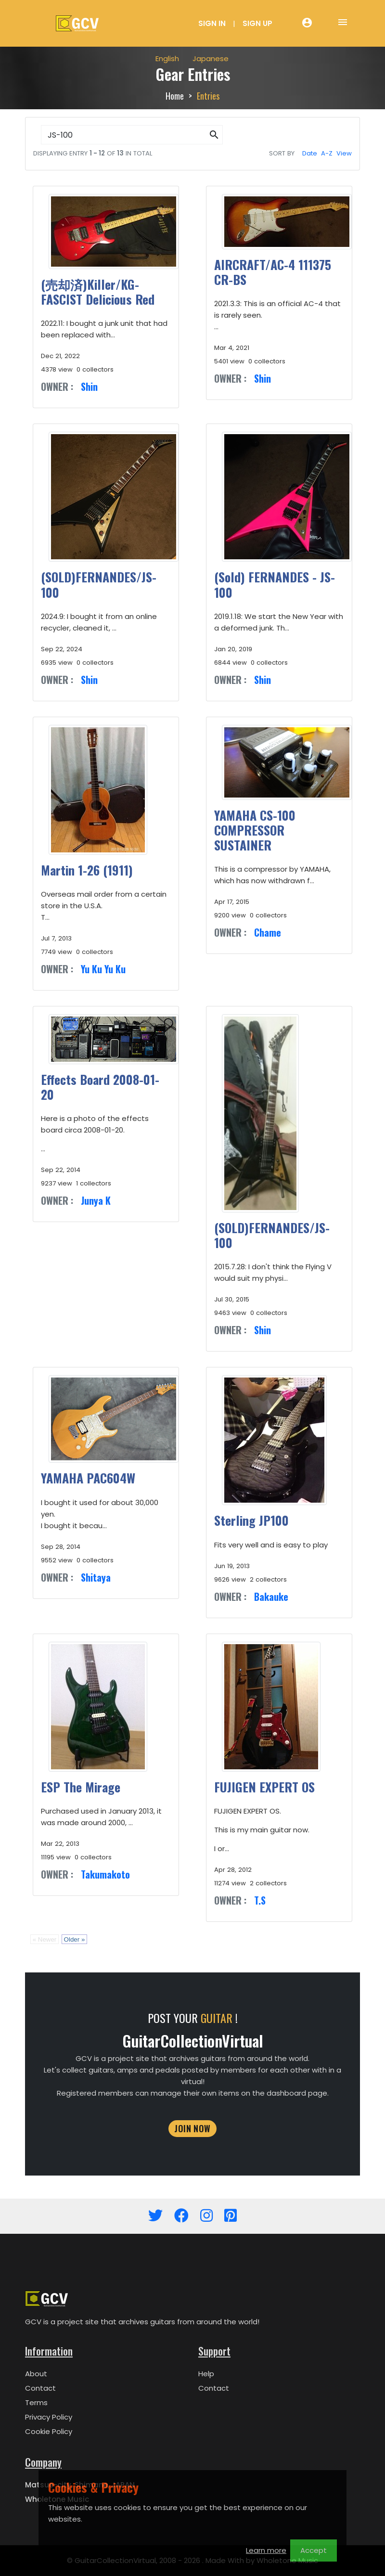  Describe the element at coordinates (36, 2374) in the screenshot. I see `About` at that location.